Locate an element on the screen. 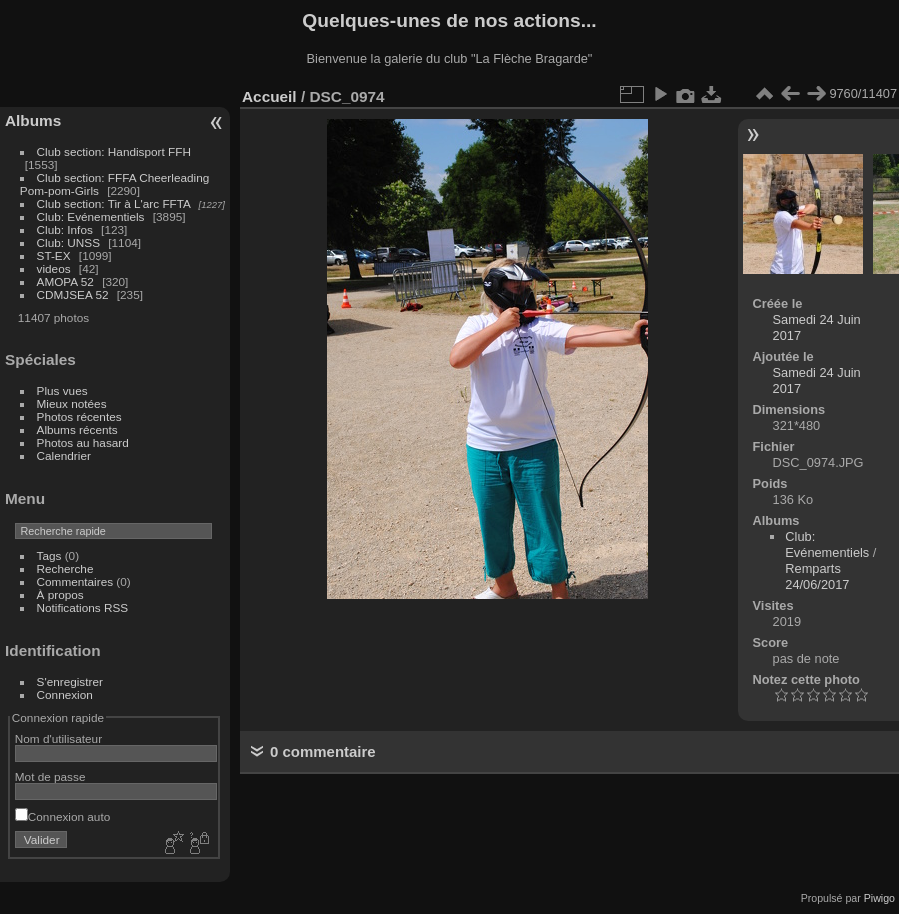 This screenshot has width=899, height=914. Club: Evénementiels is located at coordinates (91, 216).